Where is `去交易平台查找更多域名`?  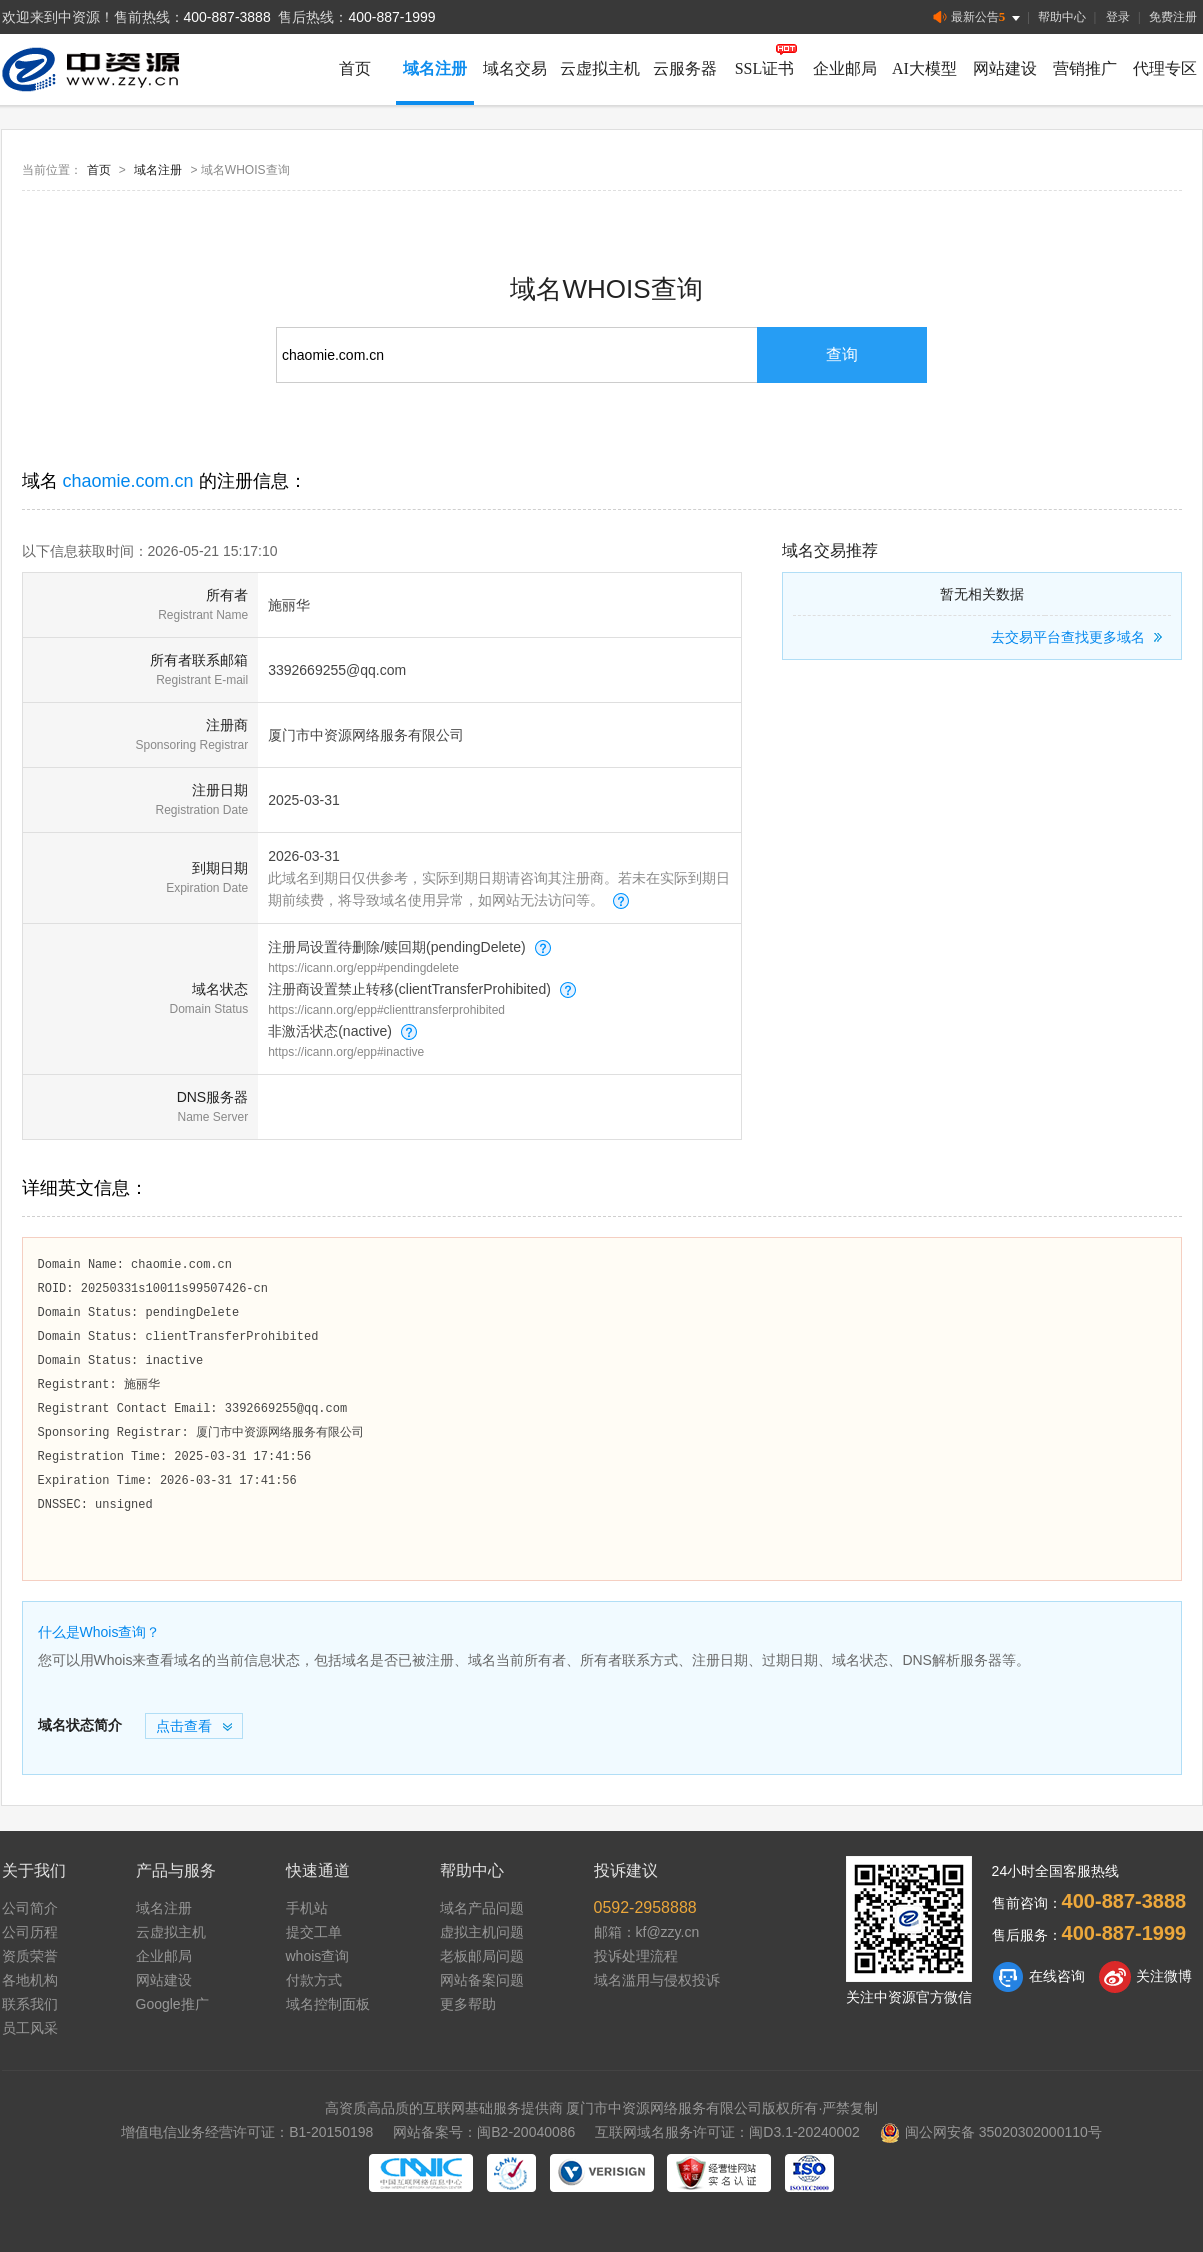 去交易平台查找更多域名 is located at coordinates (1079, 637).